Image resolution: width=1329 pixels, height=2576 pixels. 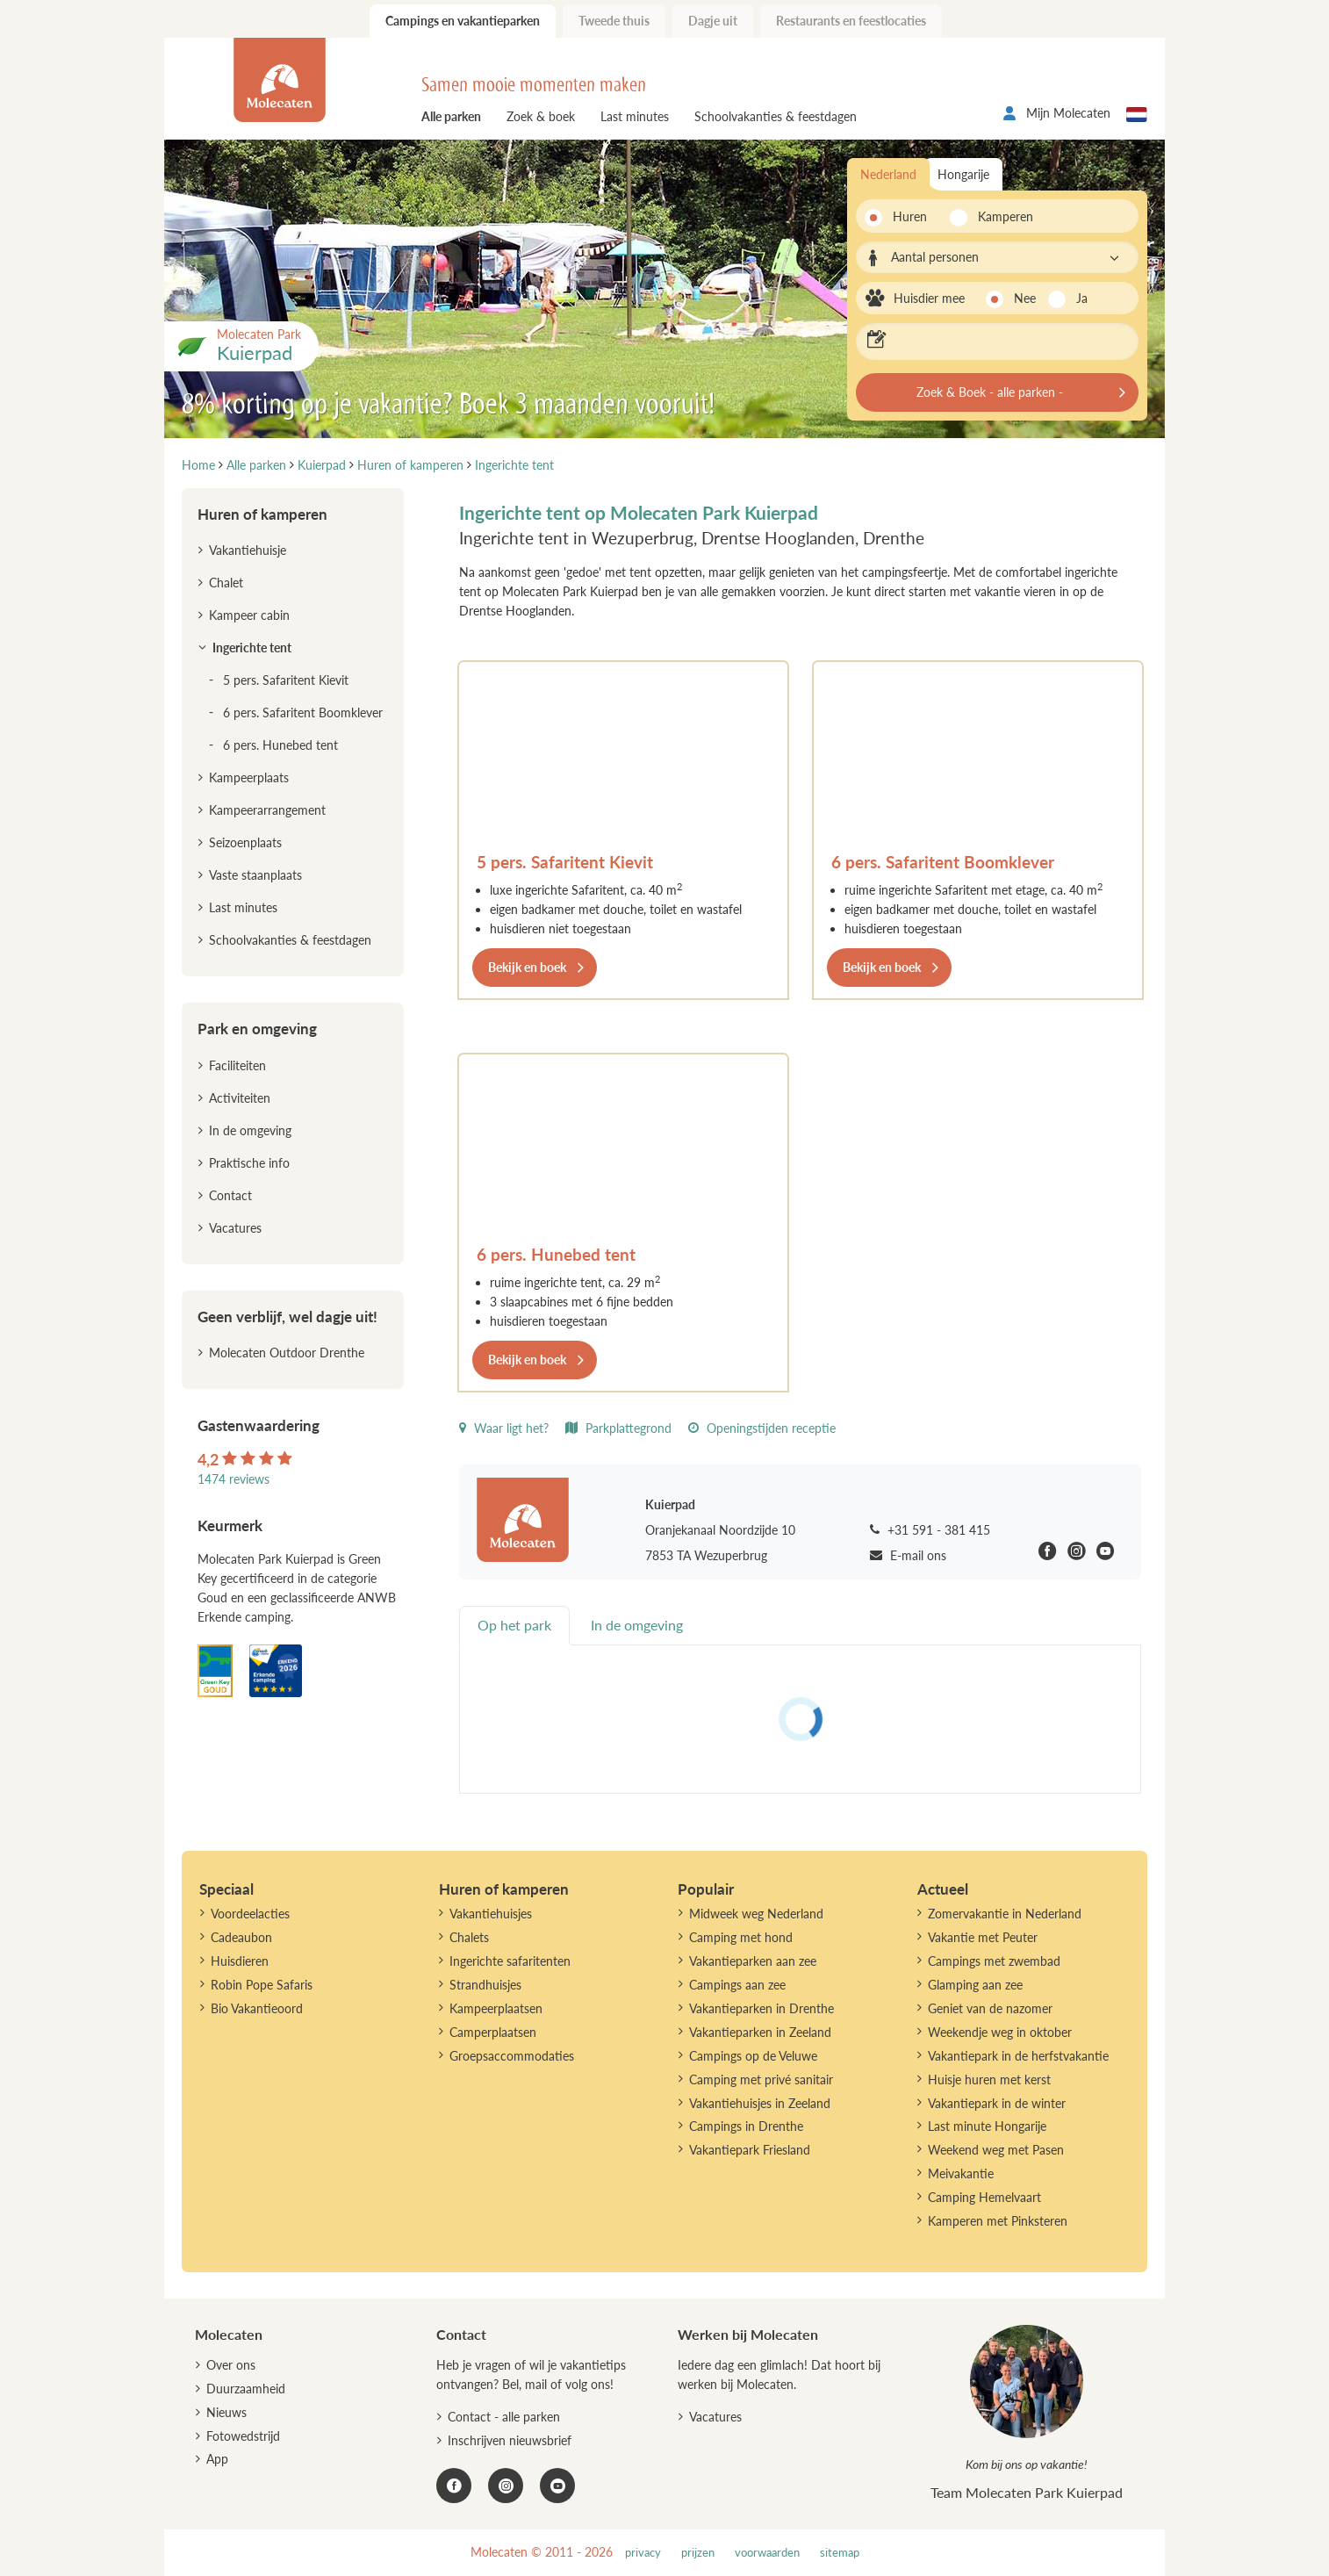 I want to click on Duurzaamheid, so click(x=245, y=2388).